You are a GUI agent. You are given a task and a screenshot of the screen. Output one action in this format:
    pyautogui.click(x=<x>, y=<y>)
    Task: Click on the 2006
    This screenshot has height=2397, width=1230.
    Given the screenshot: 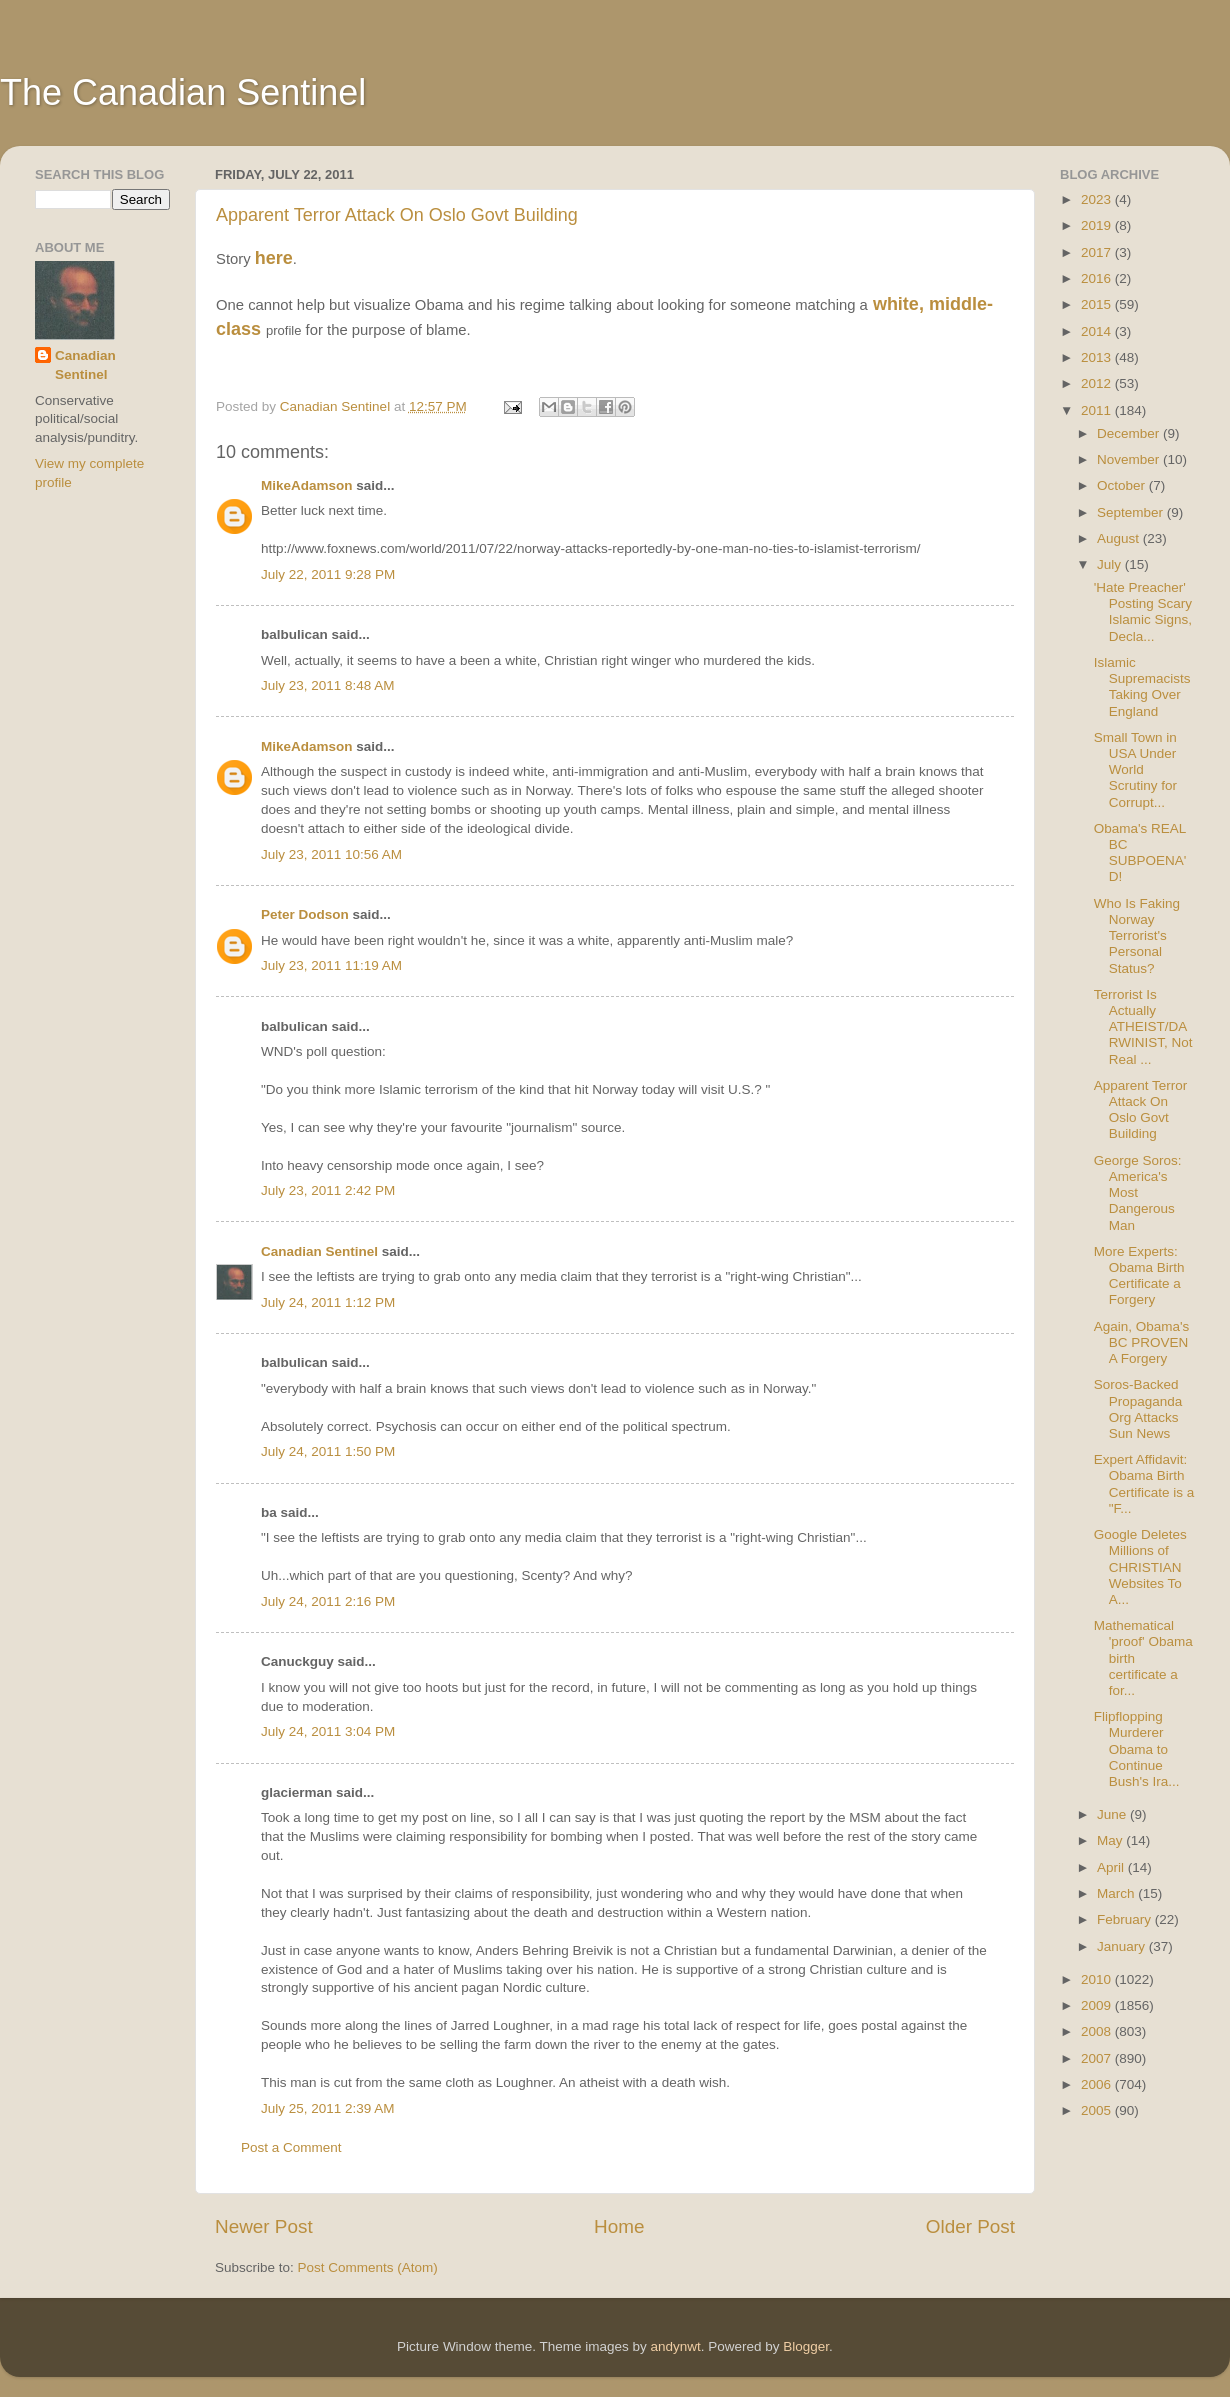 What is the action you would take?
    pyautogui.click(x=1098, y=2084)
    